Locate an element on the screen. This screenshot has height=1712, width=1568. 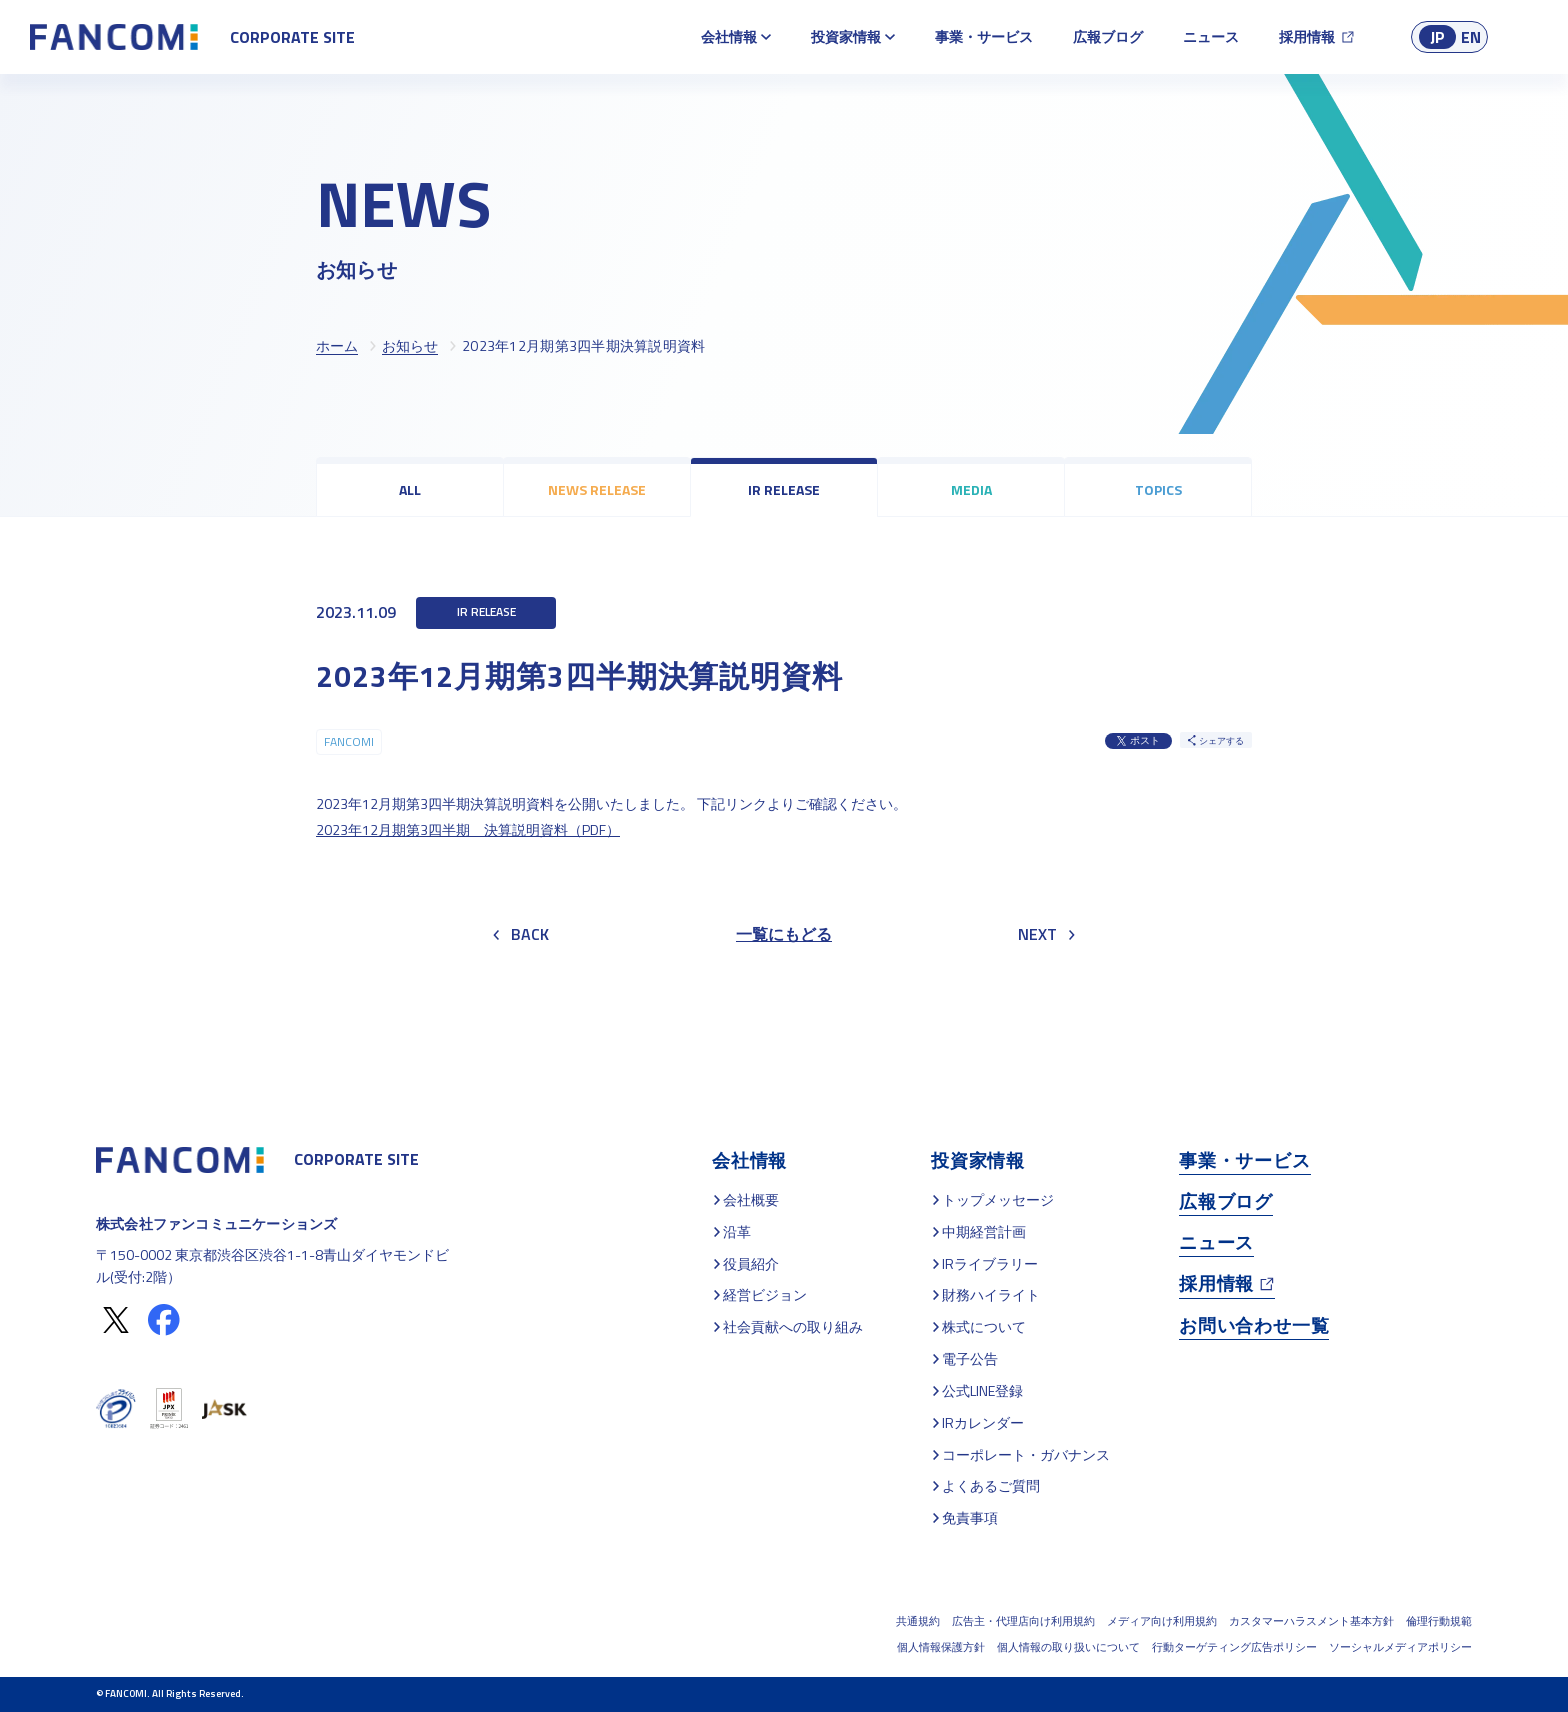
FANCOMI is located at coordinates (349, 741).